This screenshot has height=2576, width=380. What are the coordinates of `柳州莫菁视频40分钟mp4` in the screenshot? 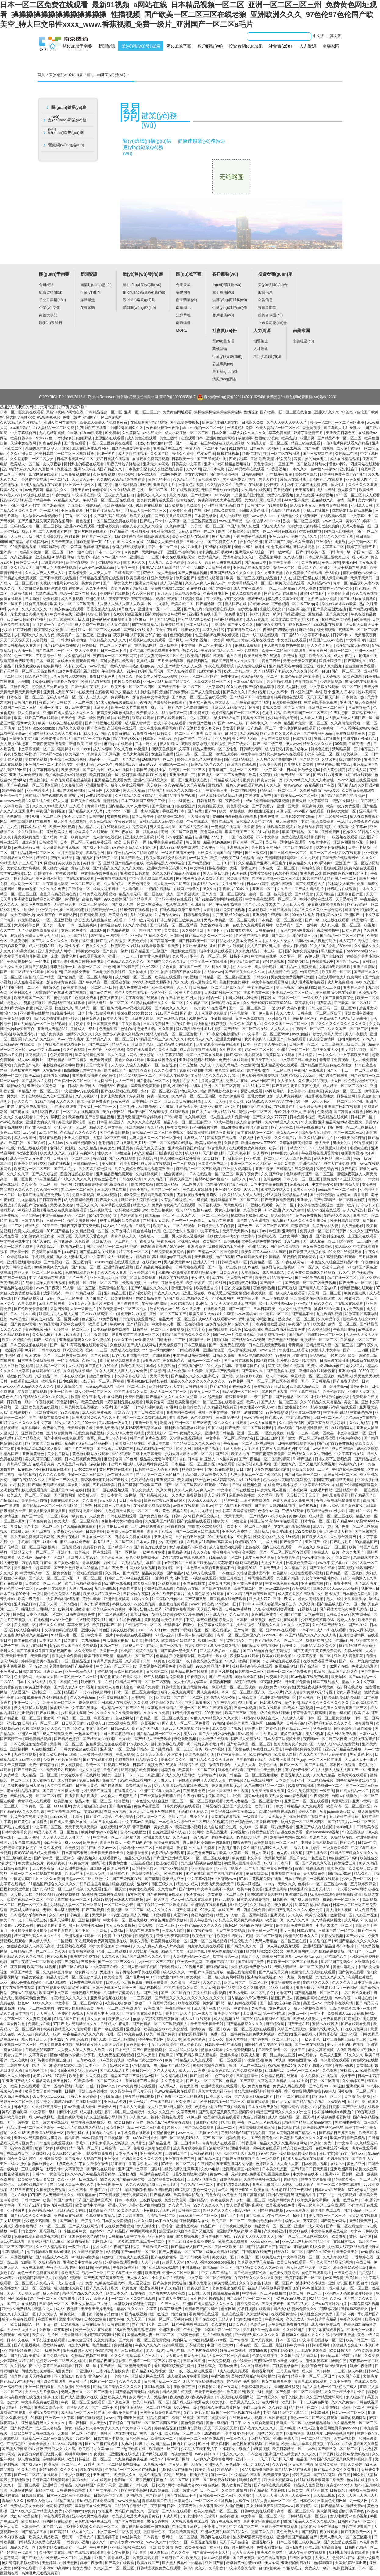 It's located at (110, 1946).